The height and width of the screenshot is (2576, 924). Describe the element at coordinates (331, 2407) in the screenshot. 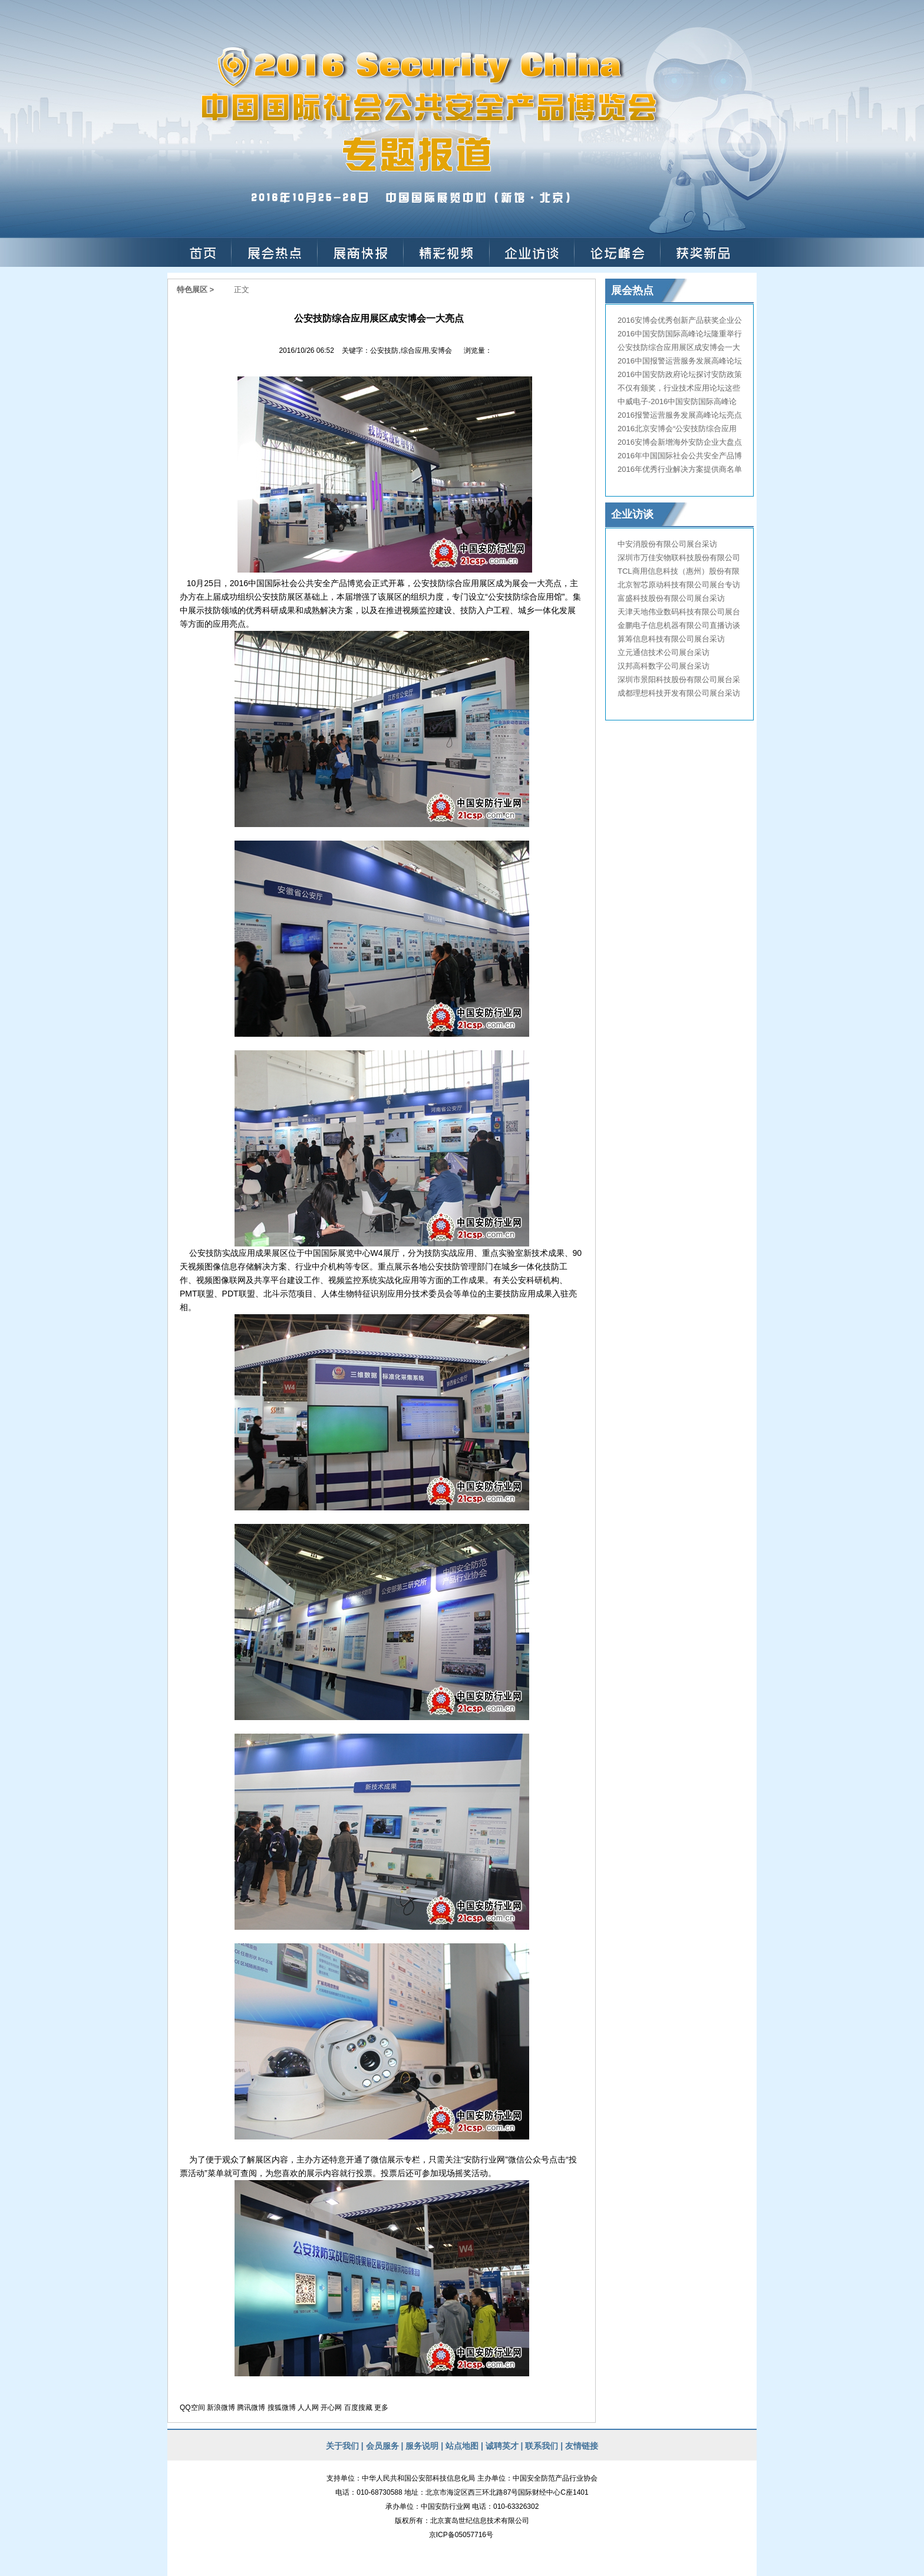

I see `开心网` at that location.